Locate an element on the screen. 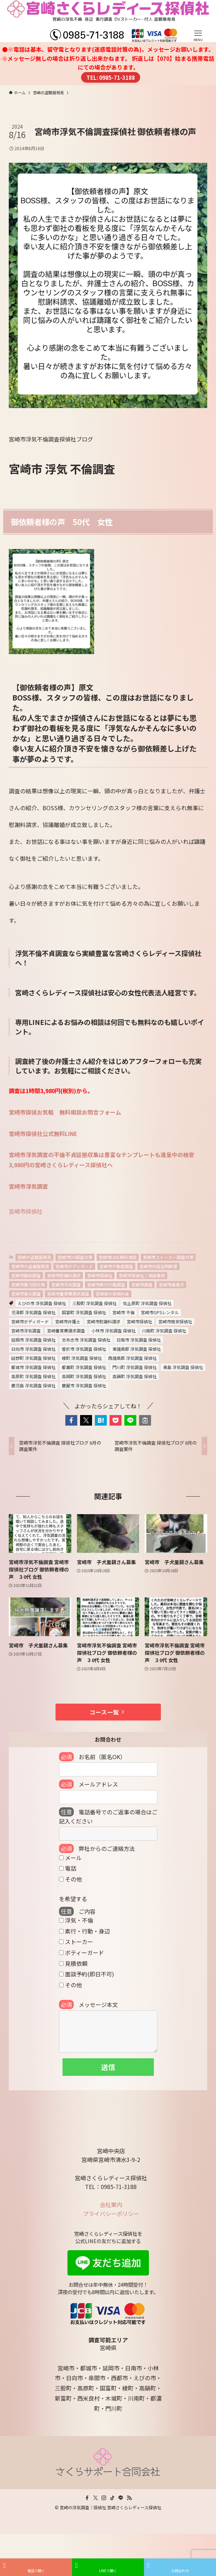  宮崎市素行行動調査 is located at coordinates (106, 1284).